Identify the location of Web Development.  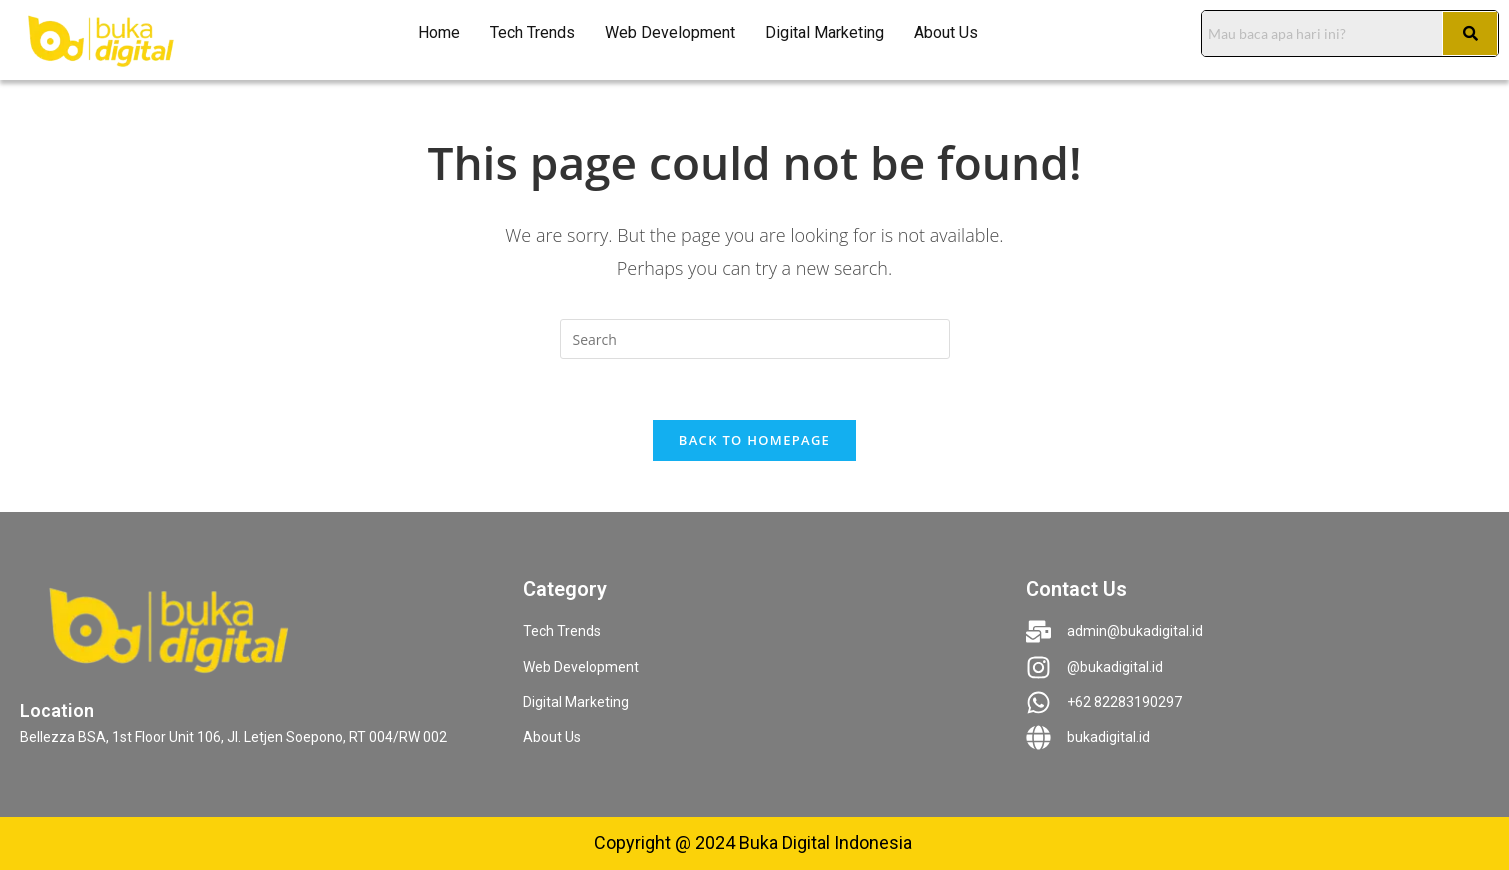
(670, 32).